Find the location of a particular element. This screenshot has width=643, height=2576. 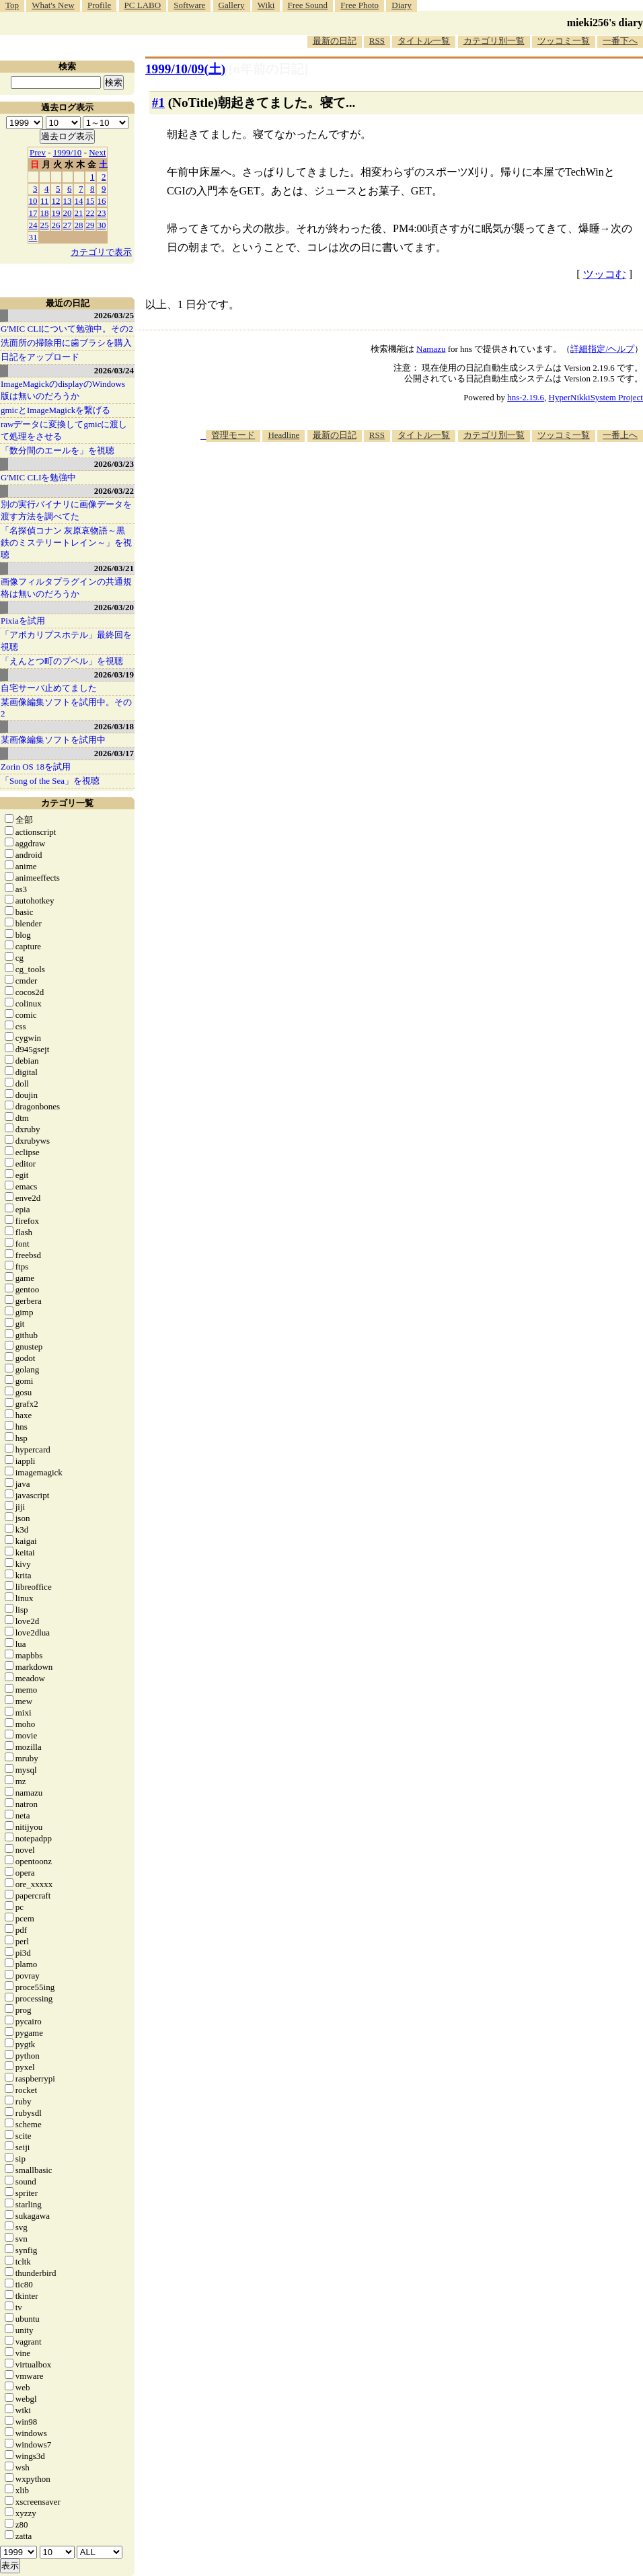

2026/03/20 is located at coordinates (114, 607).